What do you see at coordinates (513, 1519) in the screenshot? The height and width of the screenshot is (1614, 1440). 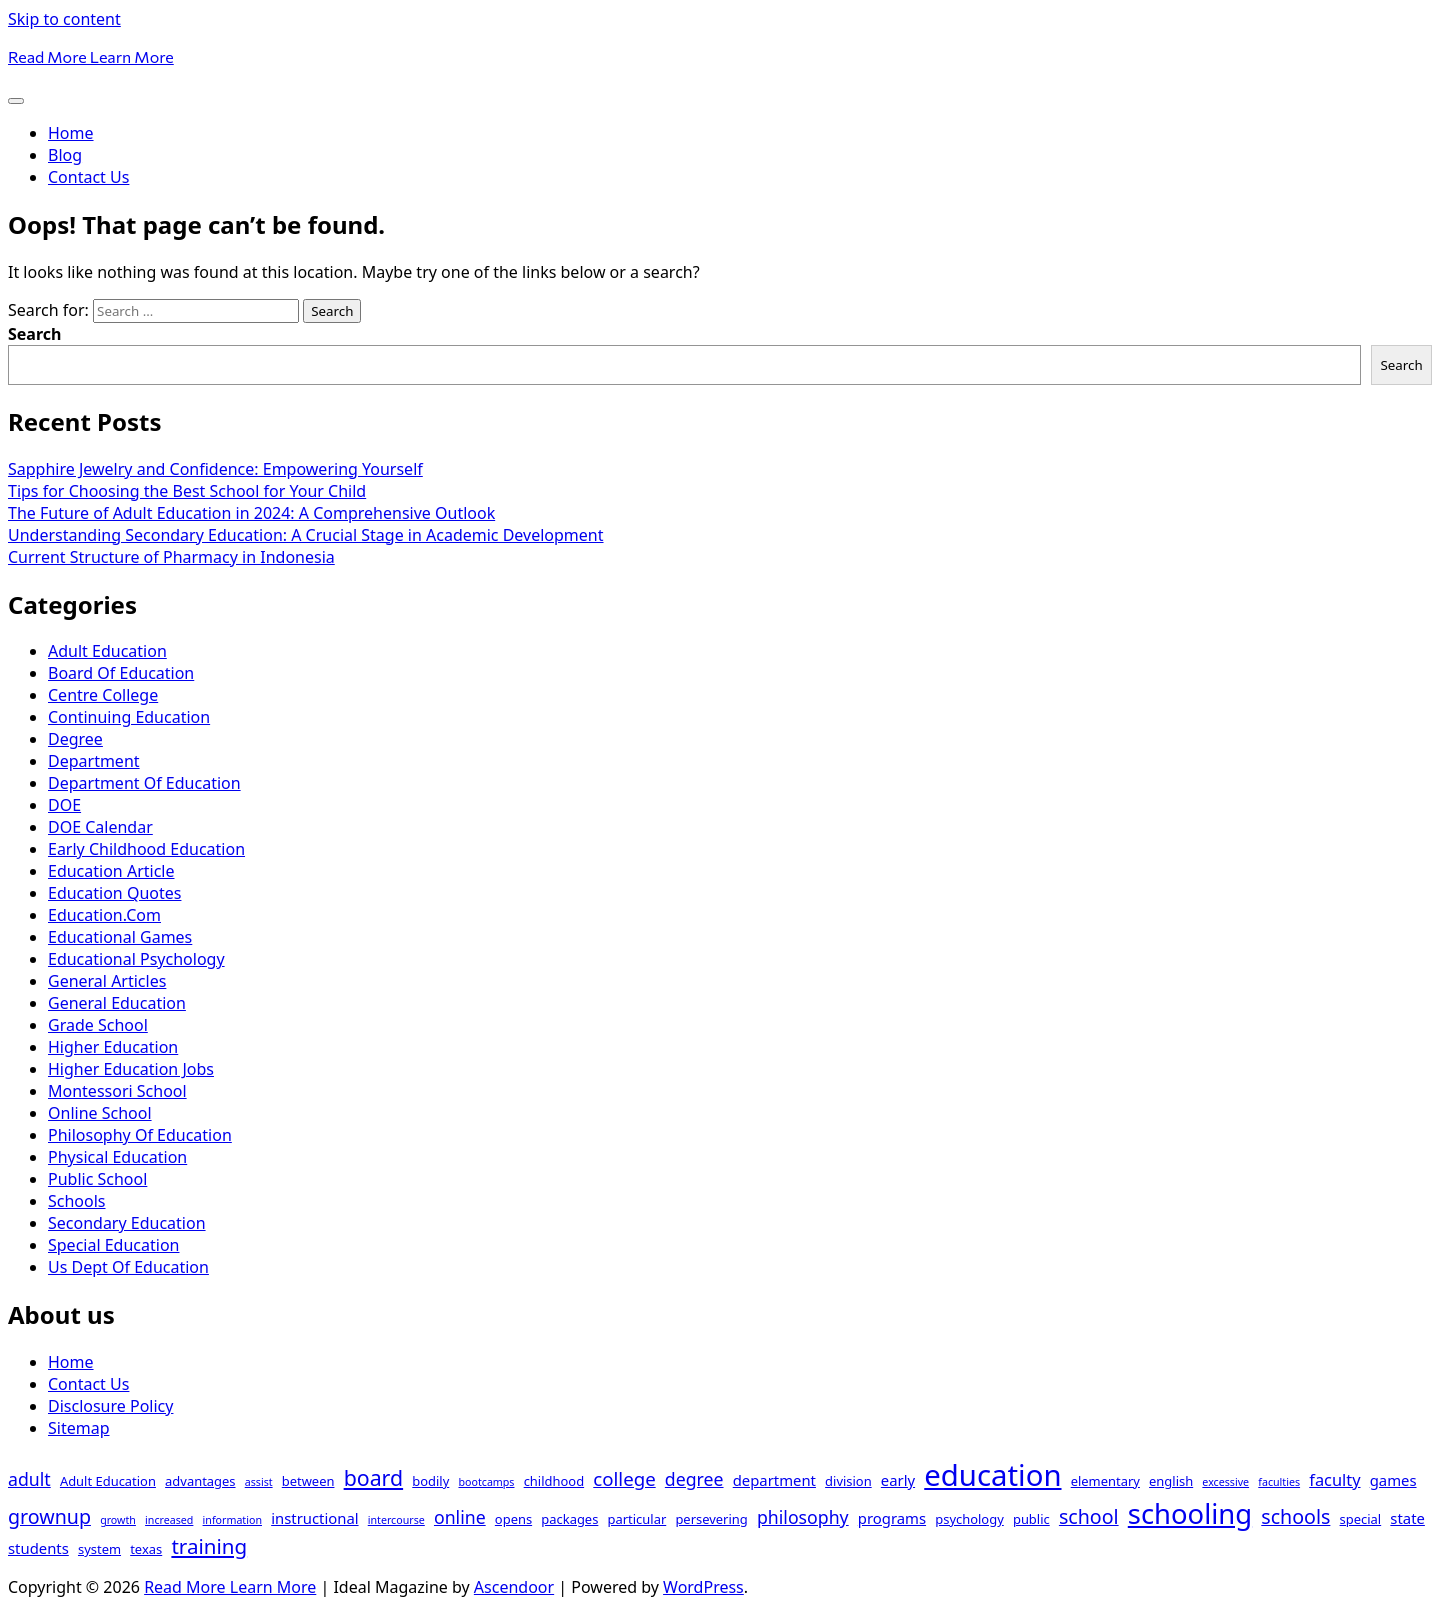 I see `opens [opens (3 items)]` at bounding box center [513, 1519].